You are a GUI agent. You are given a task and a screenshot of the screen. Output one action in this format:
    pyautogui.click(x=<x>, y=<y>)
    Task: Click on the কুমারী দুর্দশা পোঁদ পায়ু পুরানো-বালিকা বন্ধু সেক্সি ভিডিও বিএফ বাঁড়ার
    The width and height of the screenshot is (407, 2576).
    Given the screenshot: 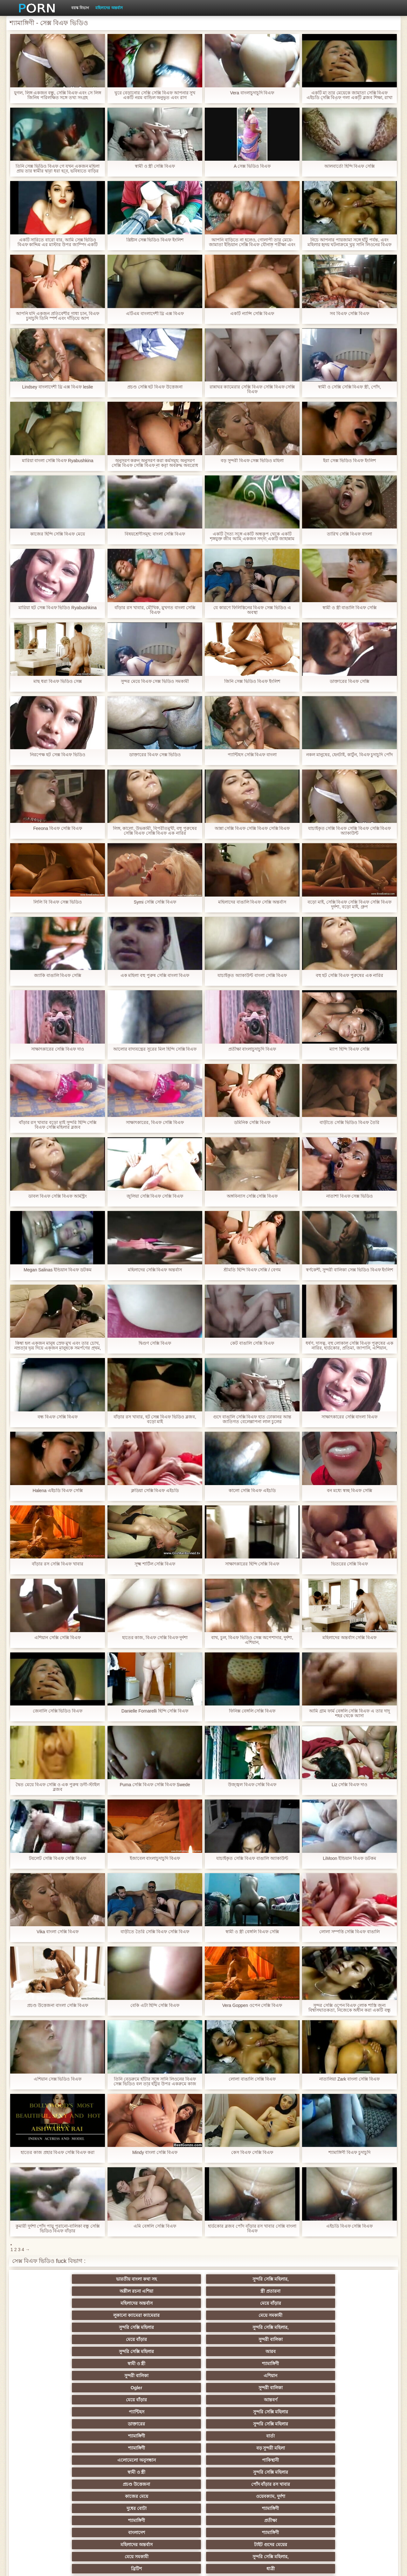 What is the action you would take?
    pyautogui.click(x=58, y=2228)
    